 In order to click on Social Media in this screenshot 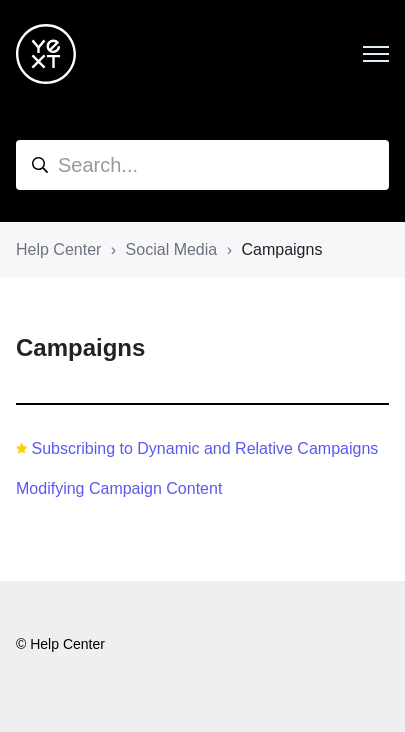, I will do `click(172, 249)`.